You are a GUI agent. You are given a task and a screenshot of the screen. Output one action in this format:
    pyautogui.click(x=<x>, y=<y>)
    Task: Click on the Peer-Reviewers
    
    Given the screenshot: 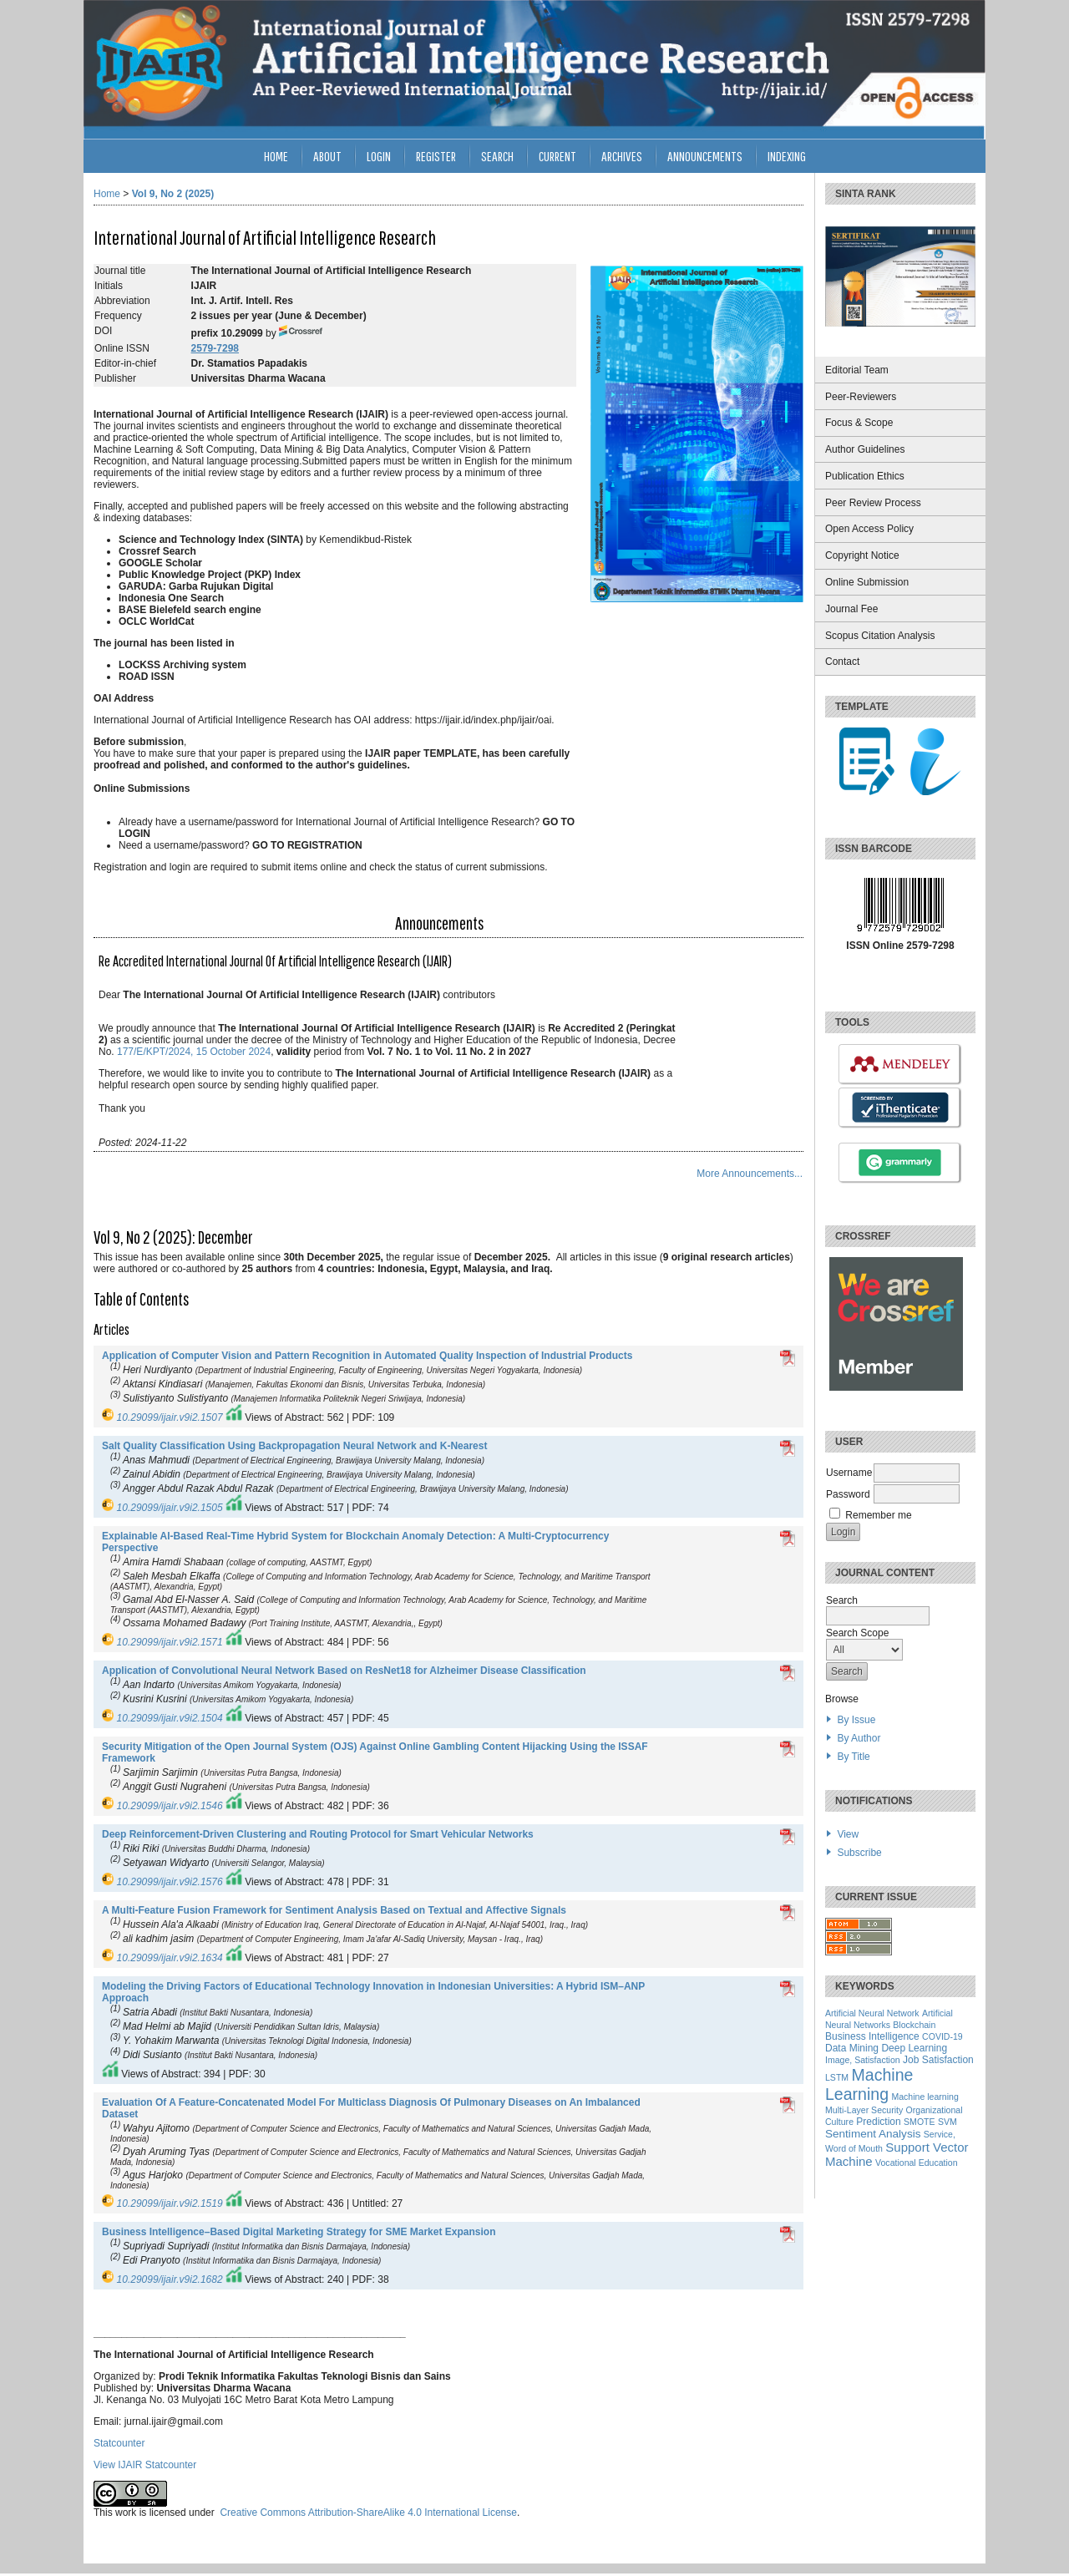 What is the action you would take?
    pyautogui.click(x=860, y=397)
    